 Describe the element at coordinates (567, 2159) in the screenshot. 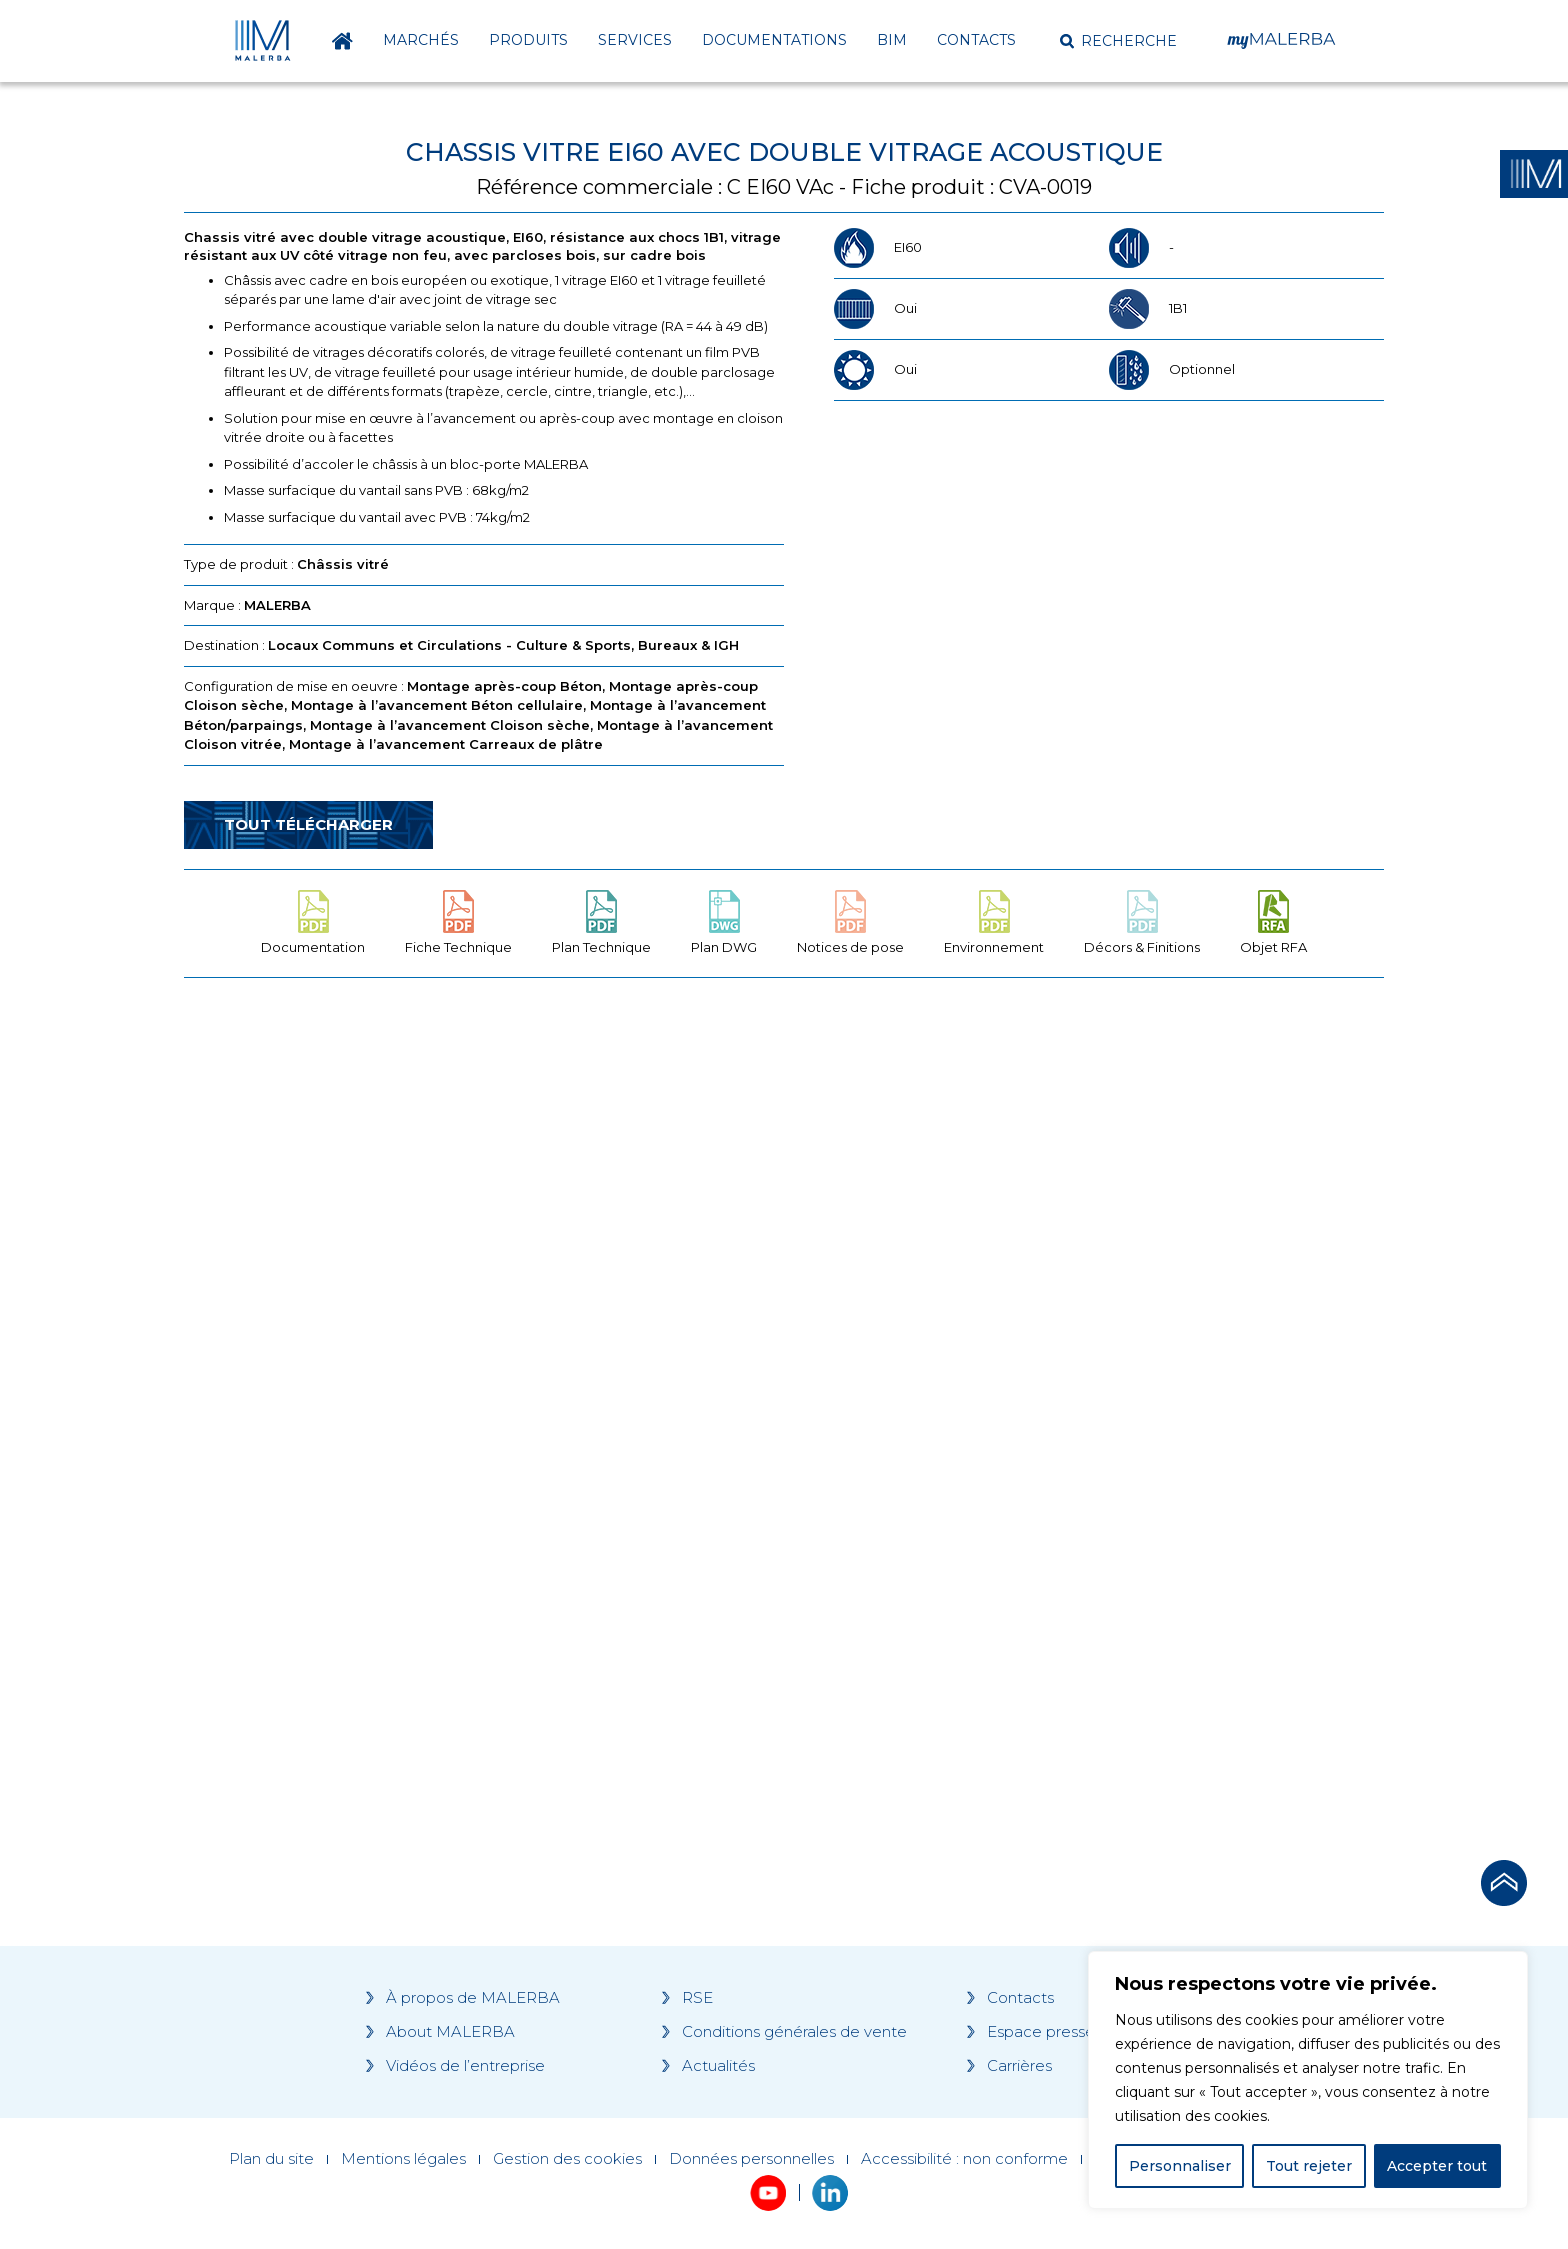

I see `Gestion des cookies` at that location.